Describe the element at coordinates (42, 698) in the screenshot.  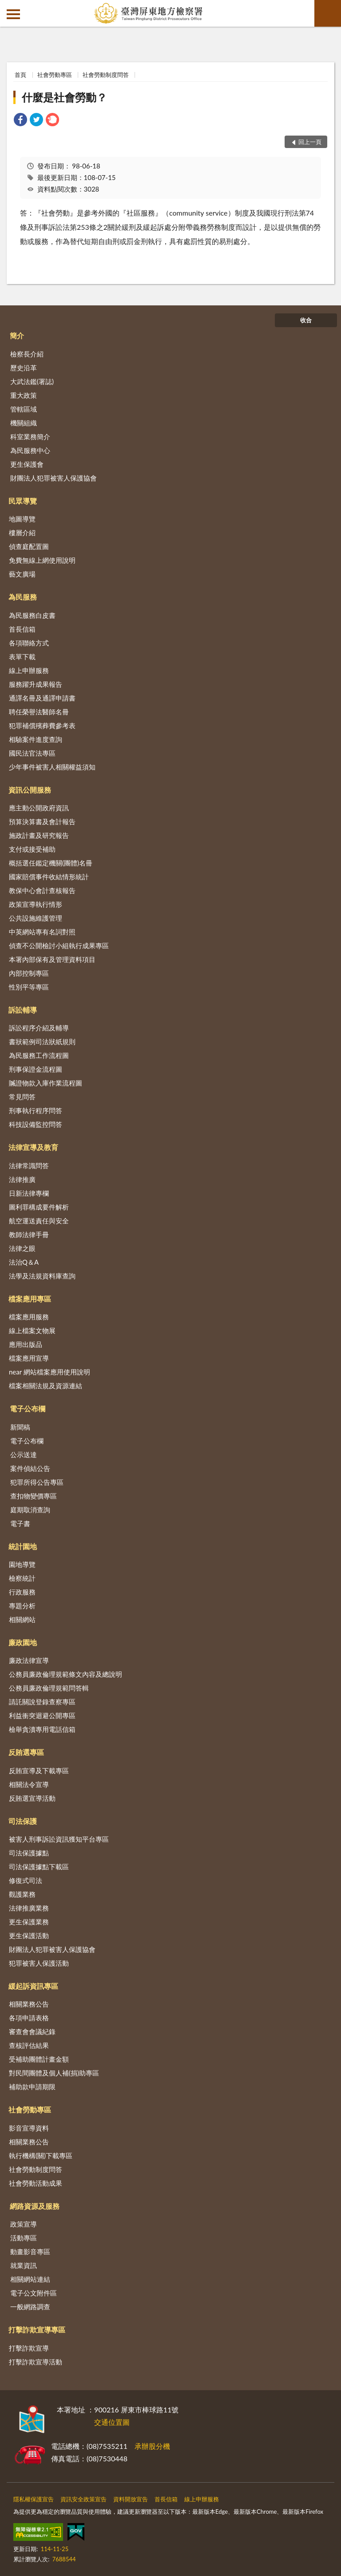
I see `通譯名冊及通譯申請書` at that location.